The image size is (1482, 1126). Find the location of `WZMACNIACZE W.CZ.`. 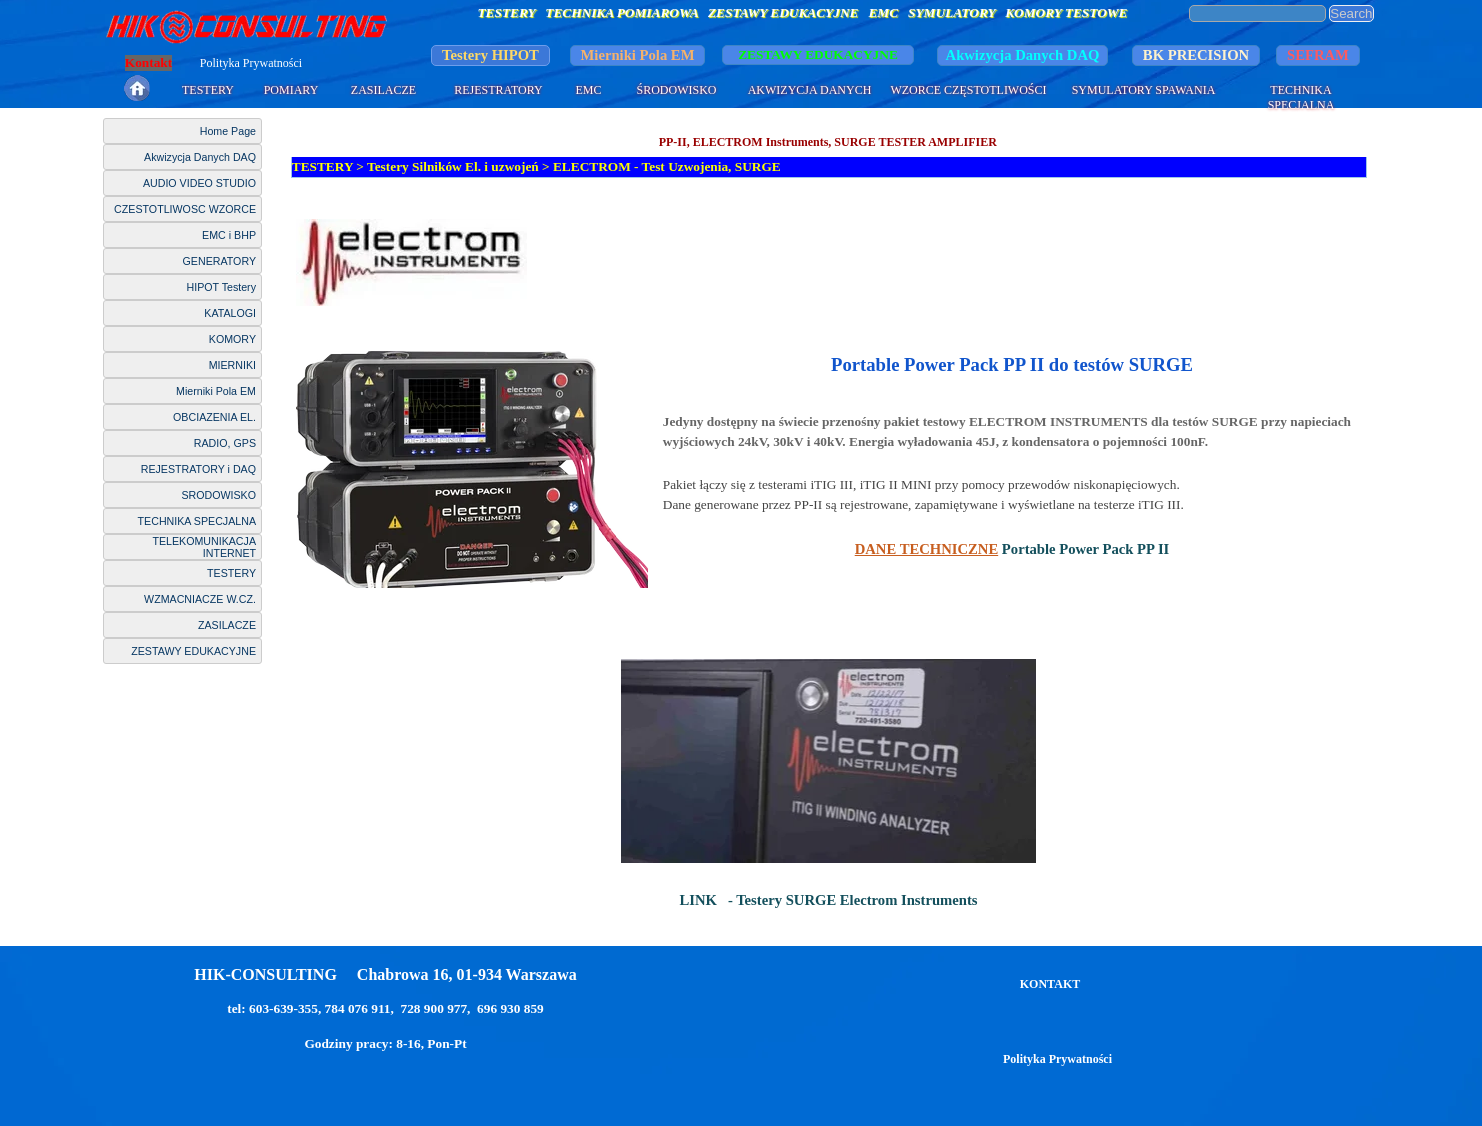

WZMACNIACZE W.CZ. is located at coordinates (200, 599).